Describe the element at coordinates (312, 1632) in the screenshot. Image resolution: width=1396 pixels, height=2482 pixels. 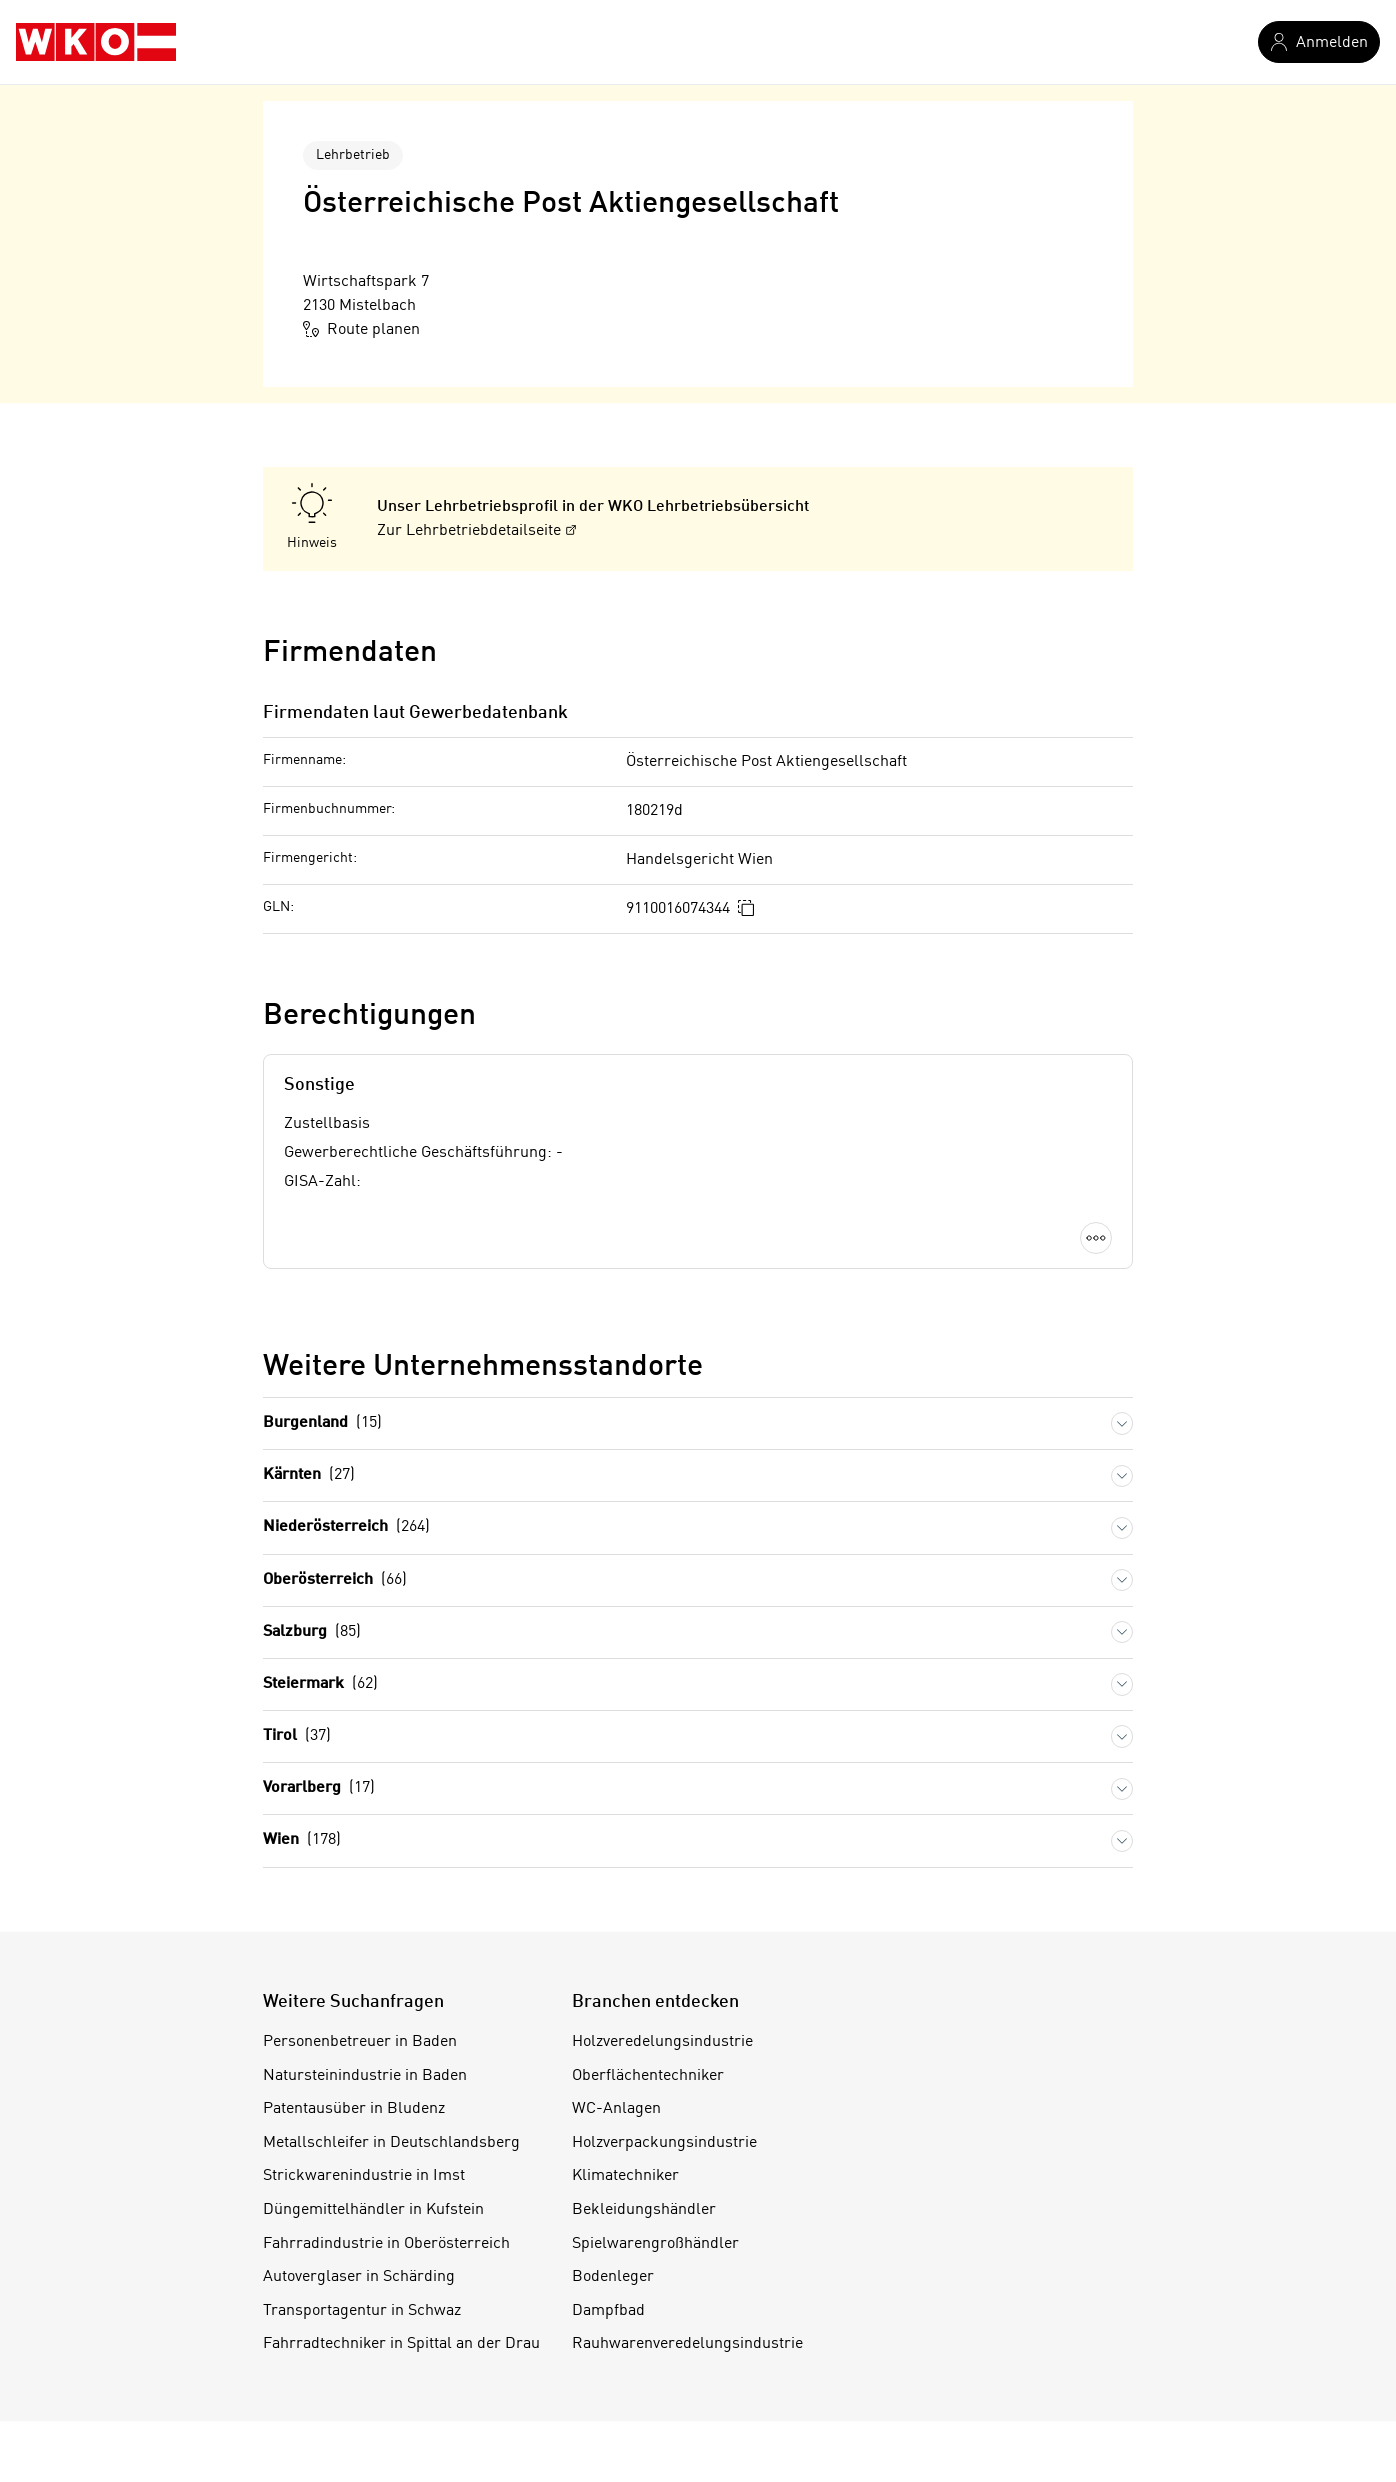
I see `Salzburg` at that location.